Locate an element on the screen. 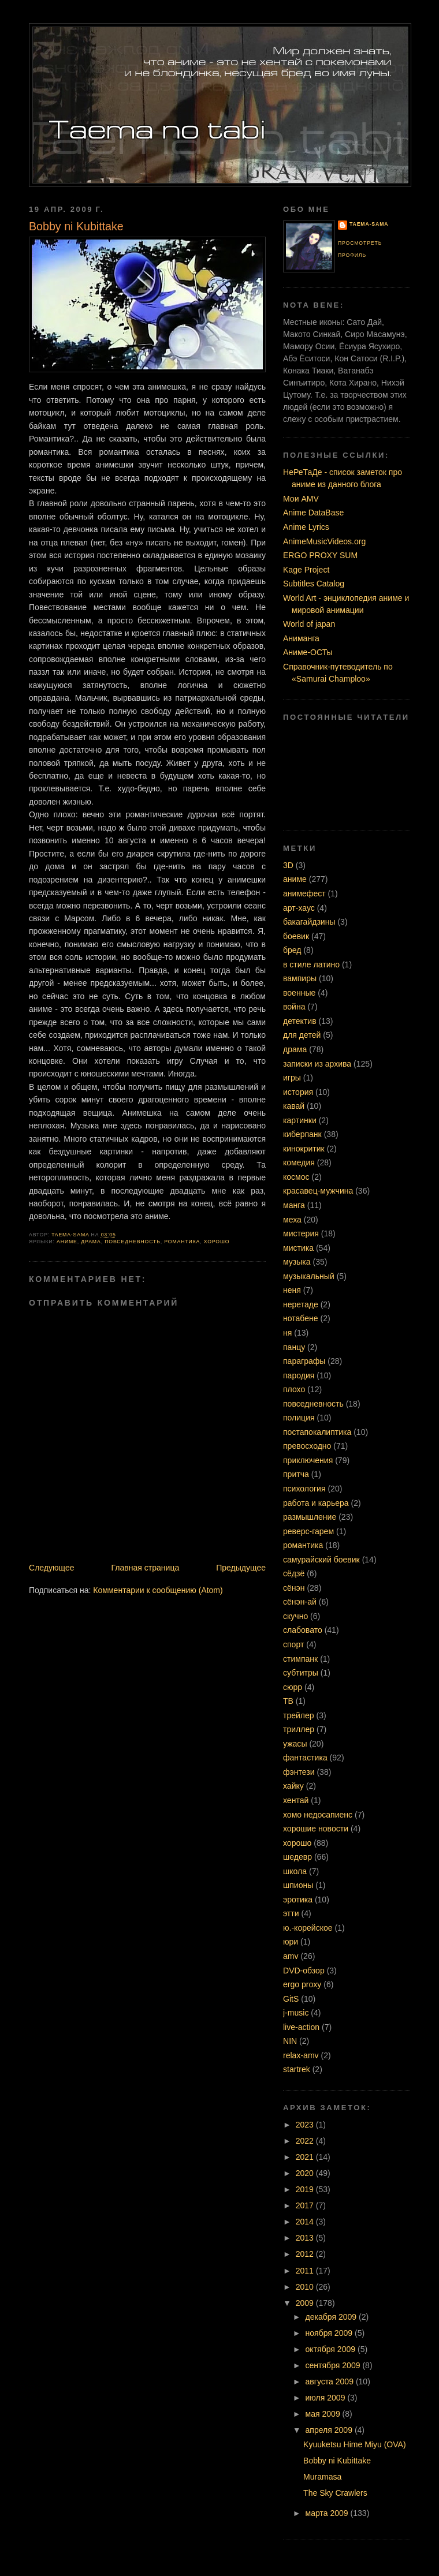  2012 is located at coordinates (306, 2254).